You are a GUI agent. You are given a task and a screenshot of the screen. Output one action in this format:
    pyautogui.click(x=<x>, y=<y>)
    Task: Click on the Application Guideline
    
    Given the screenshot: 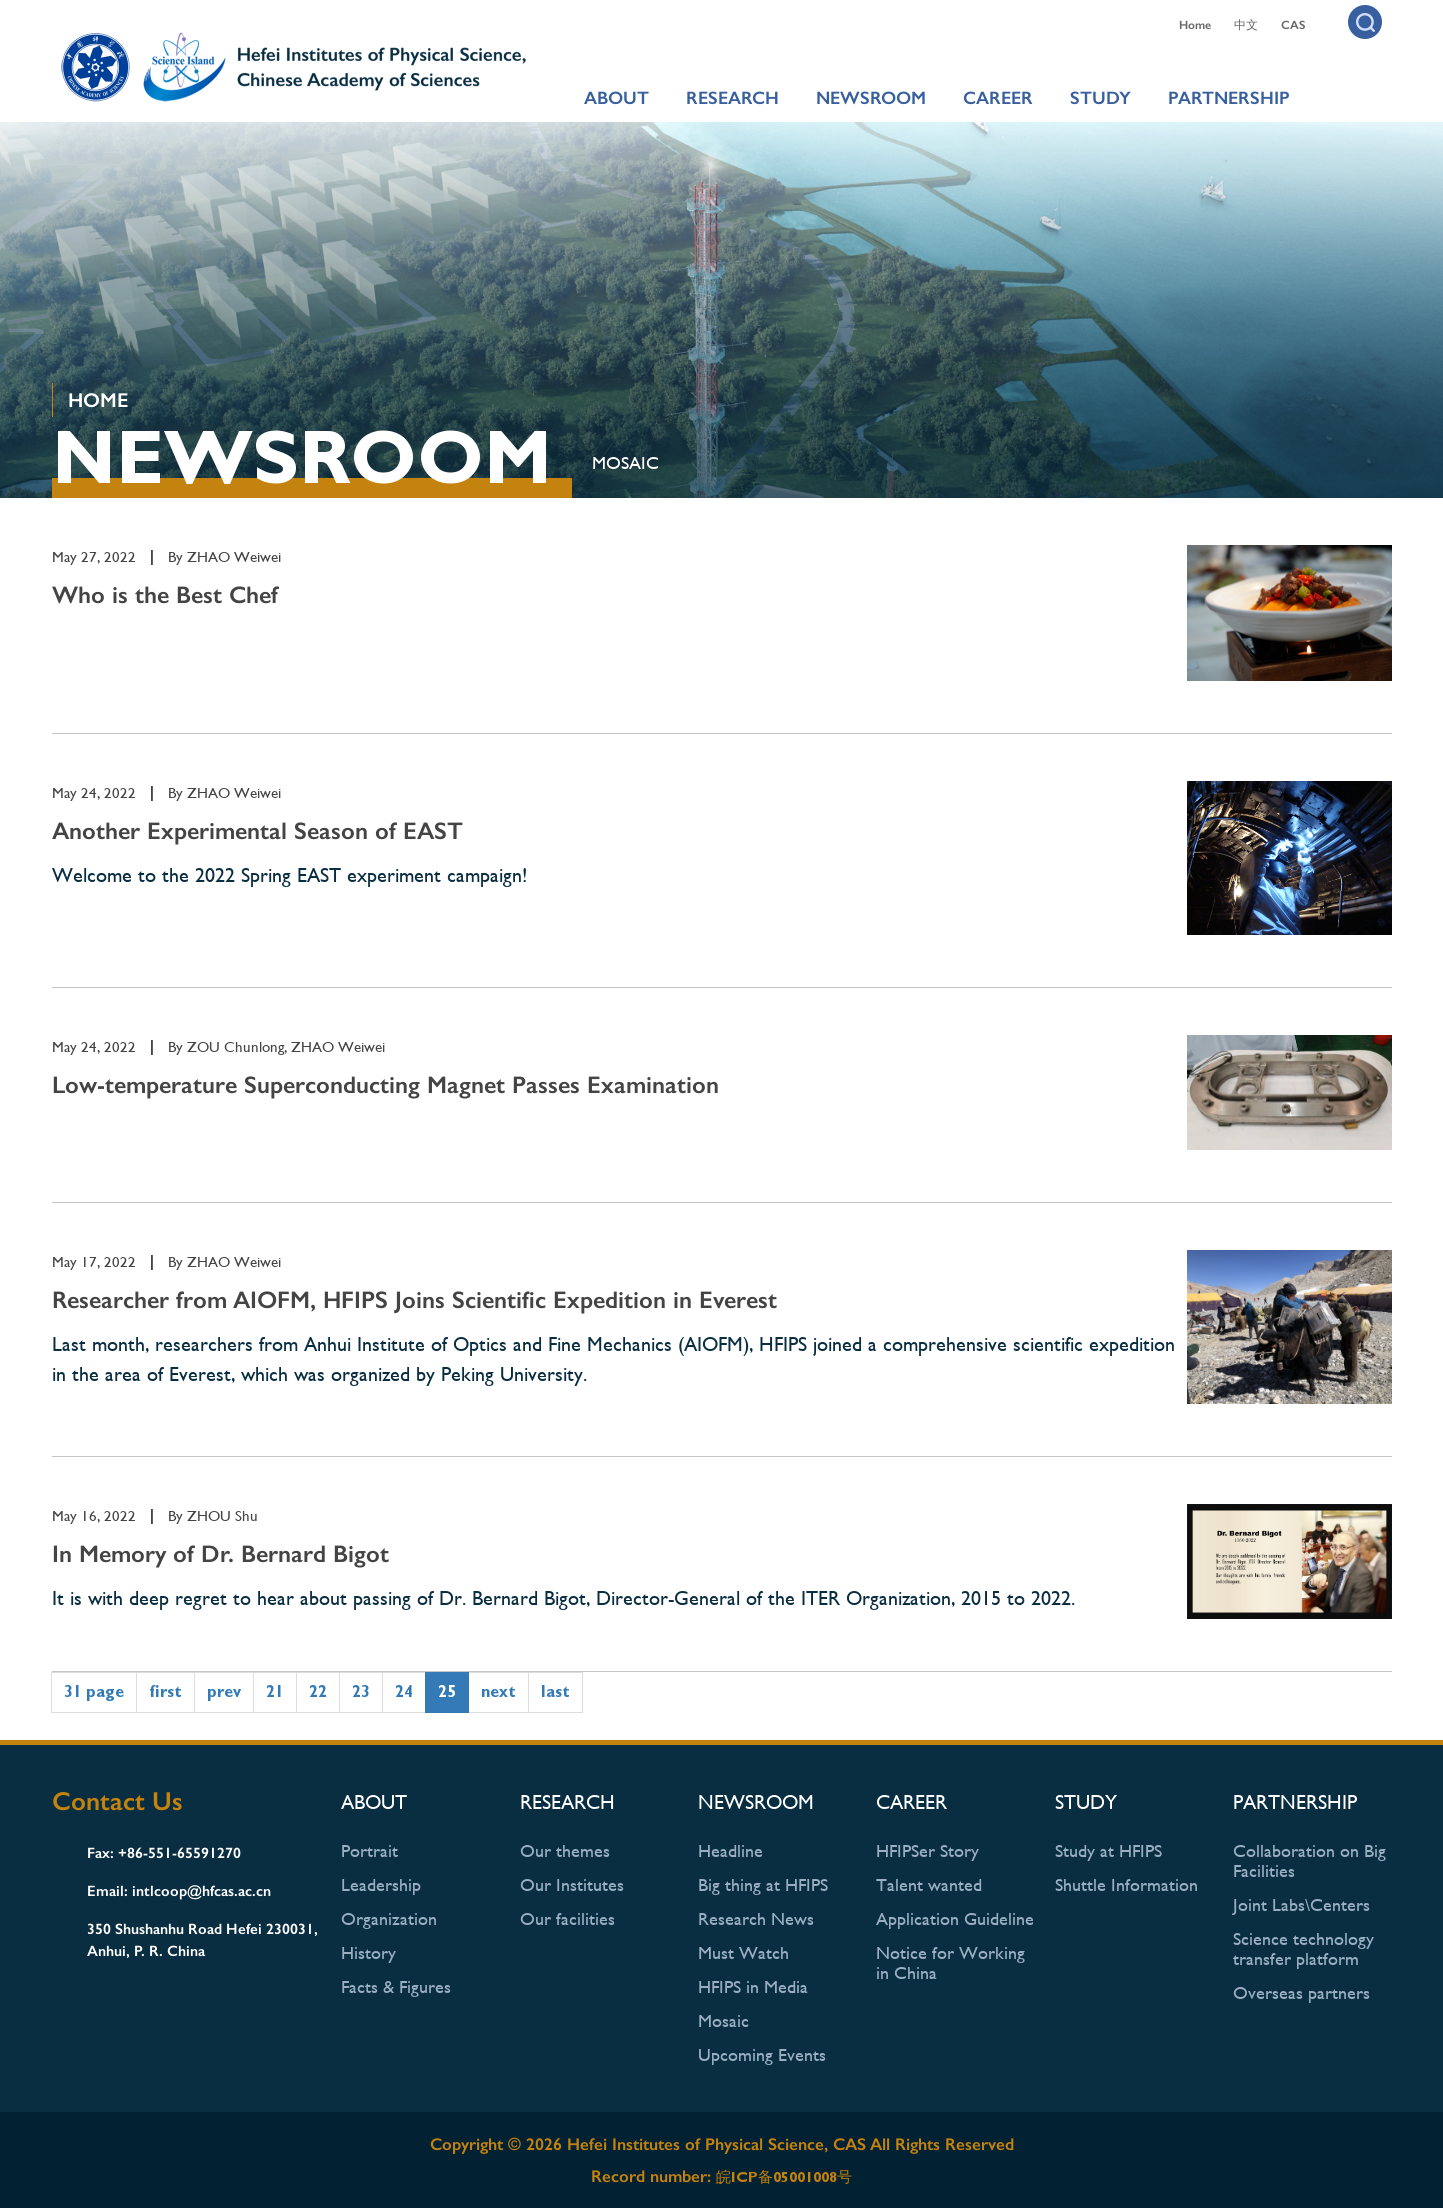 What is the action you would take?
    pyautogui.click(x=955, y=1918)
    